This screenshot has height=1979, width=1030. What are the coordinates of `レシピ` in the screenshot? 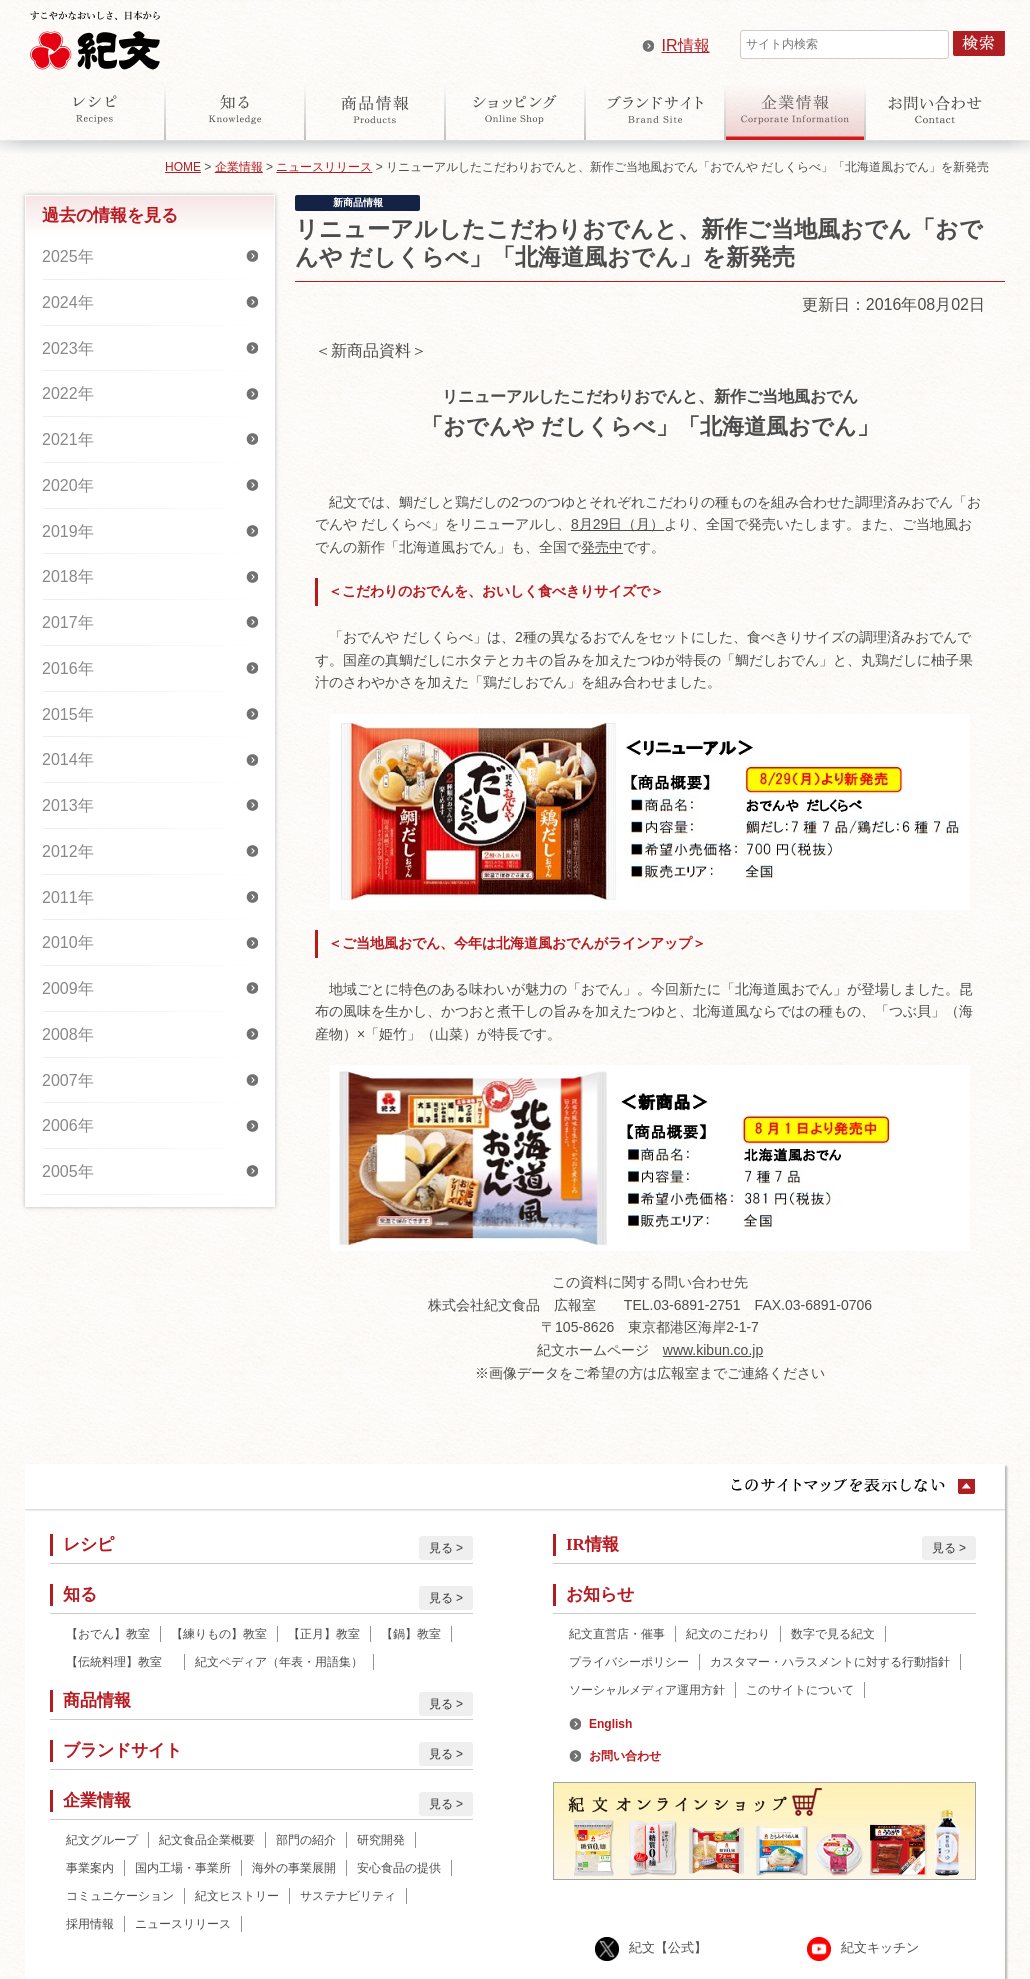 It's located at (95, 109).